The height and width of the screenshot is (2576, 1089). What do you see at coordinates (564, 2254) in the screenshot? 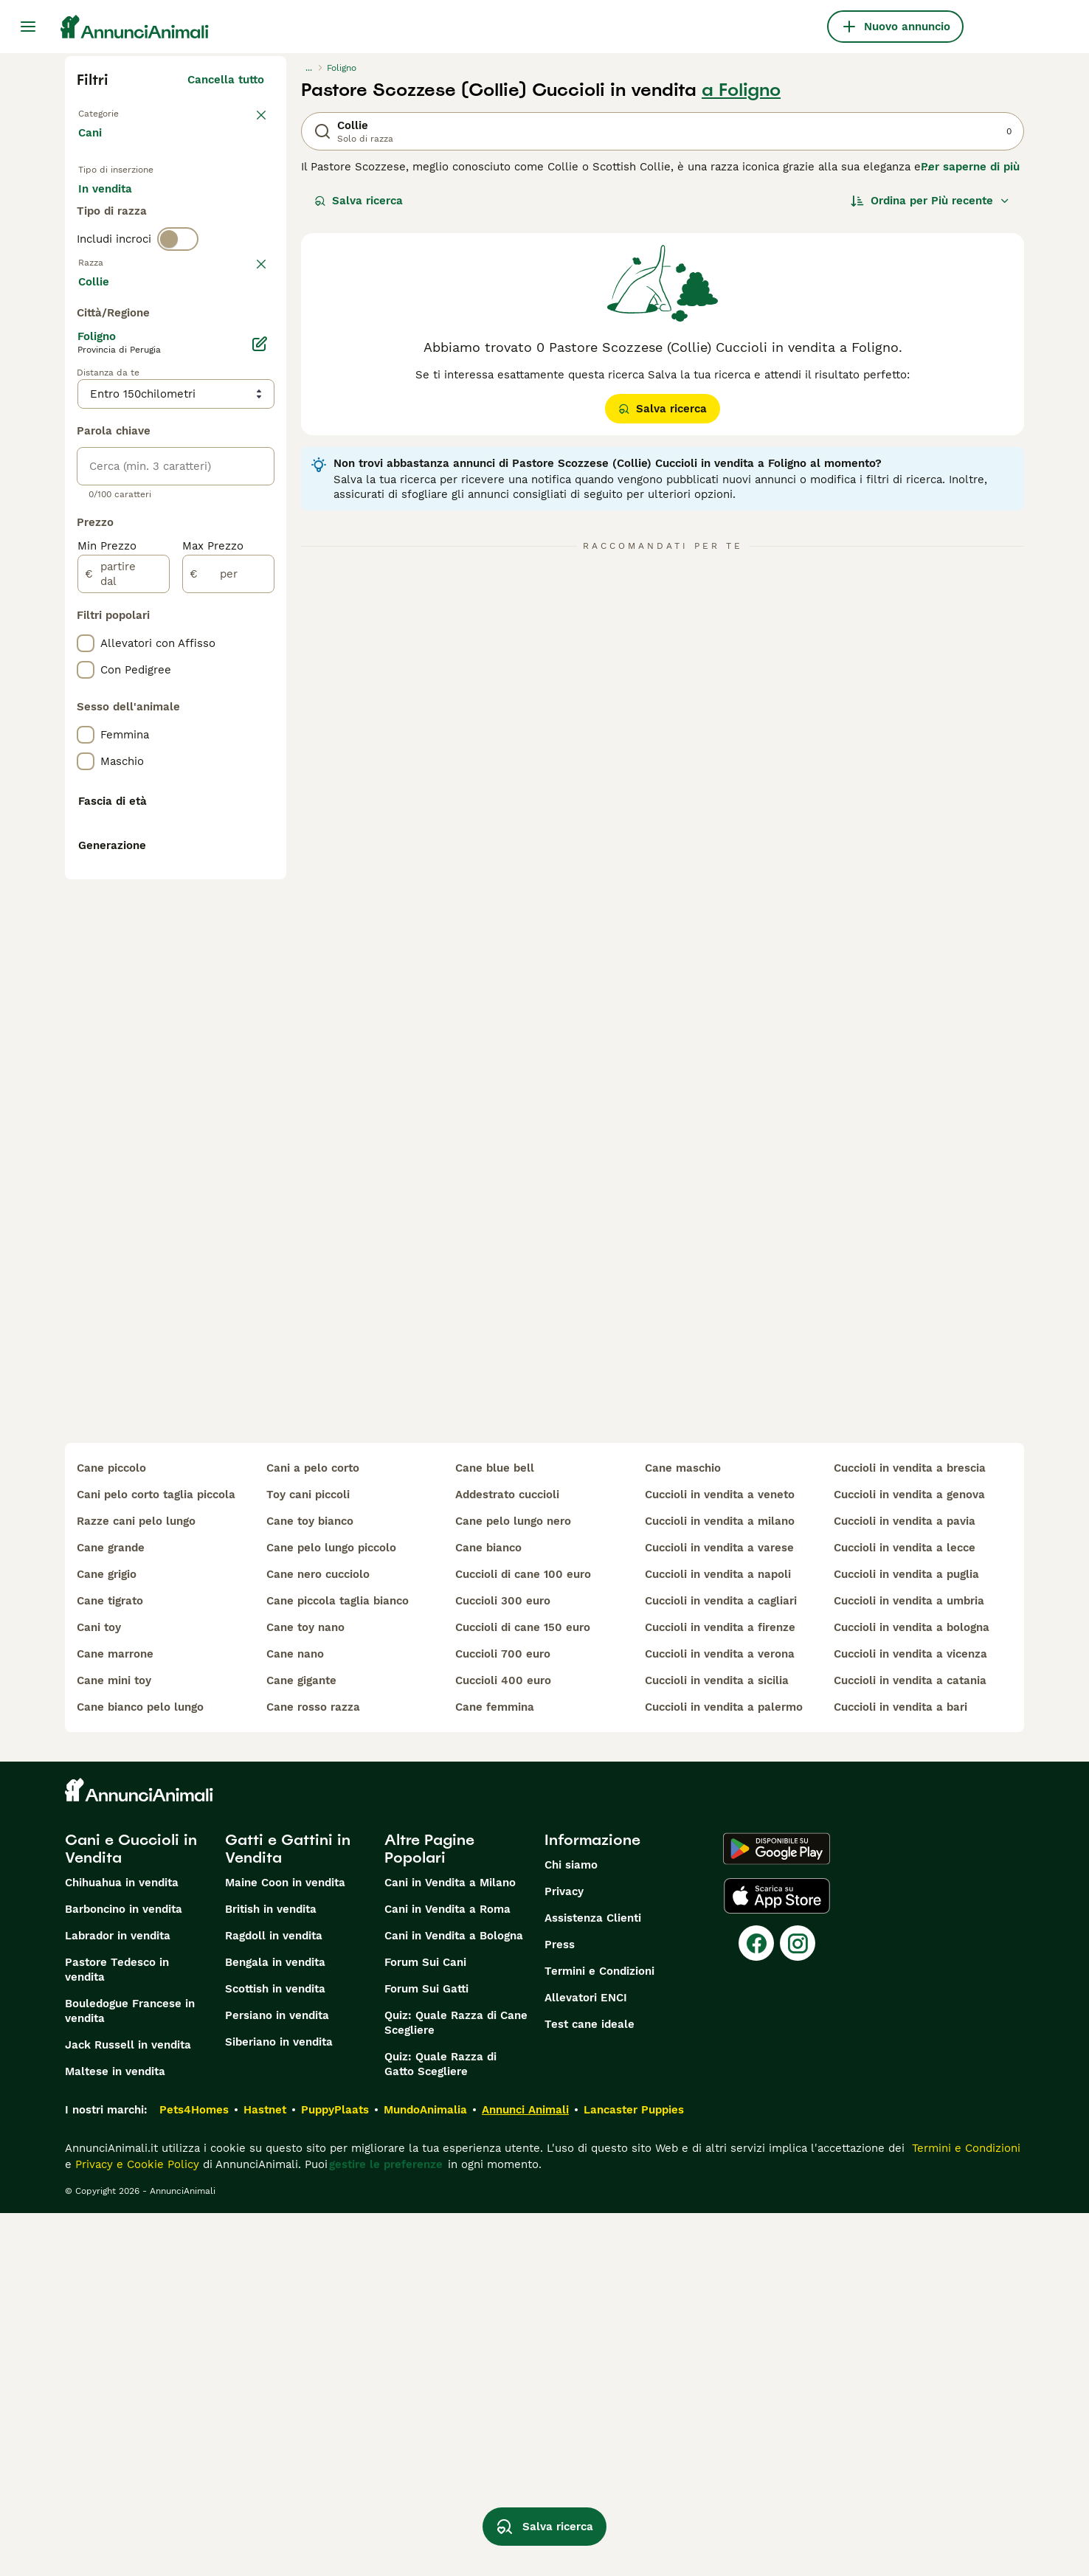
I see `Privacy` at bounding box center [564, 2254].